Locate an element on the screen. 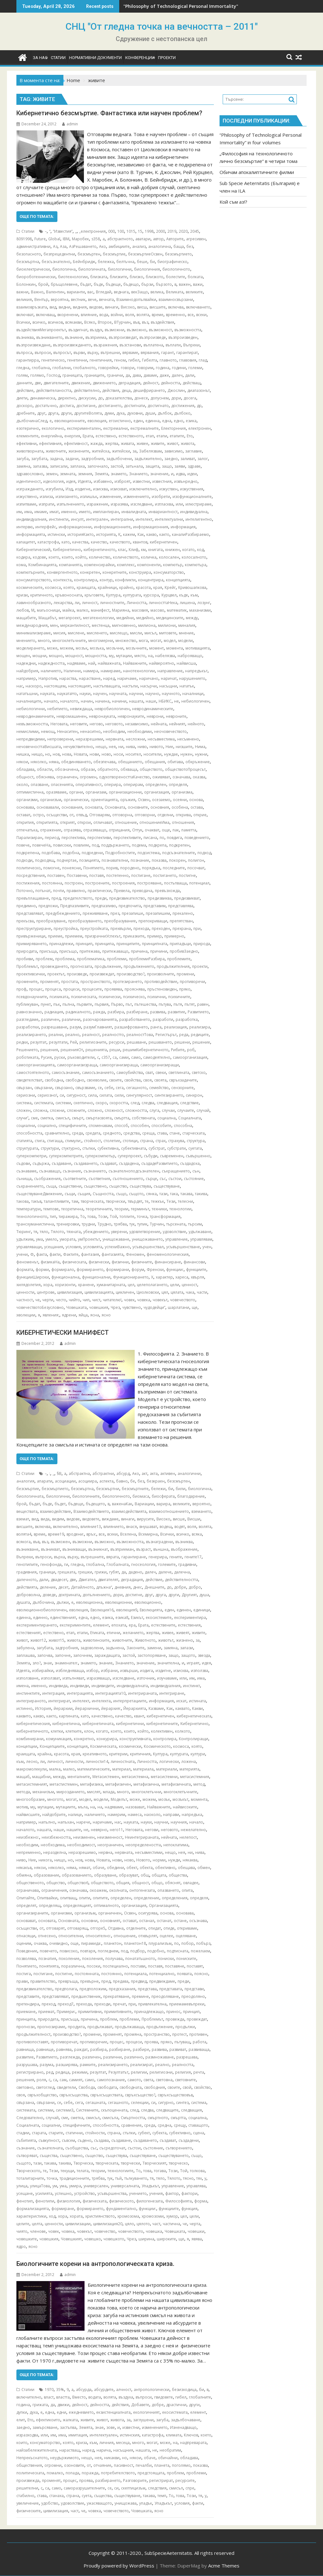  остане is located at coordinates (180, 1920).